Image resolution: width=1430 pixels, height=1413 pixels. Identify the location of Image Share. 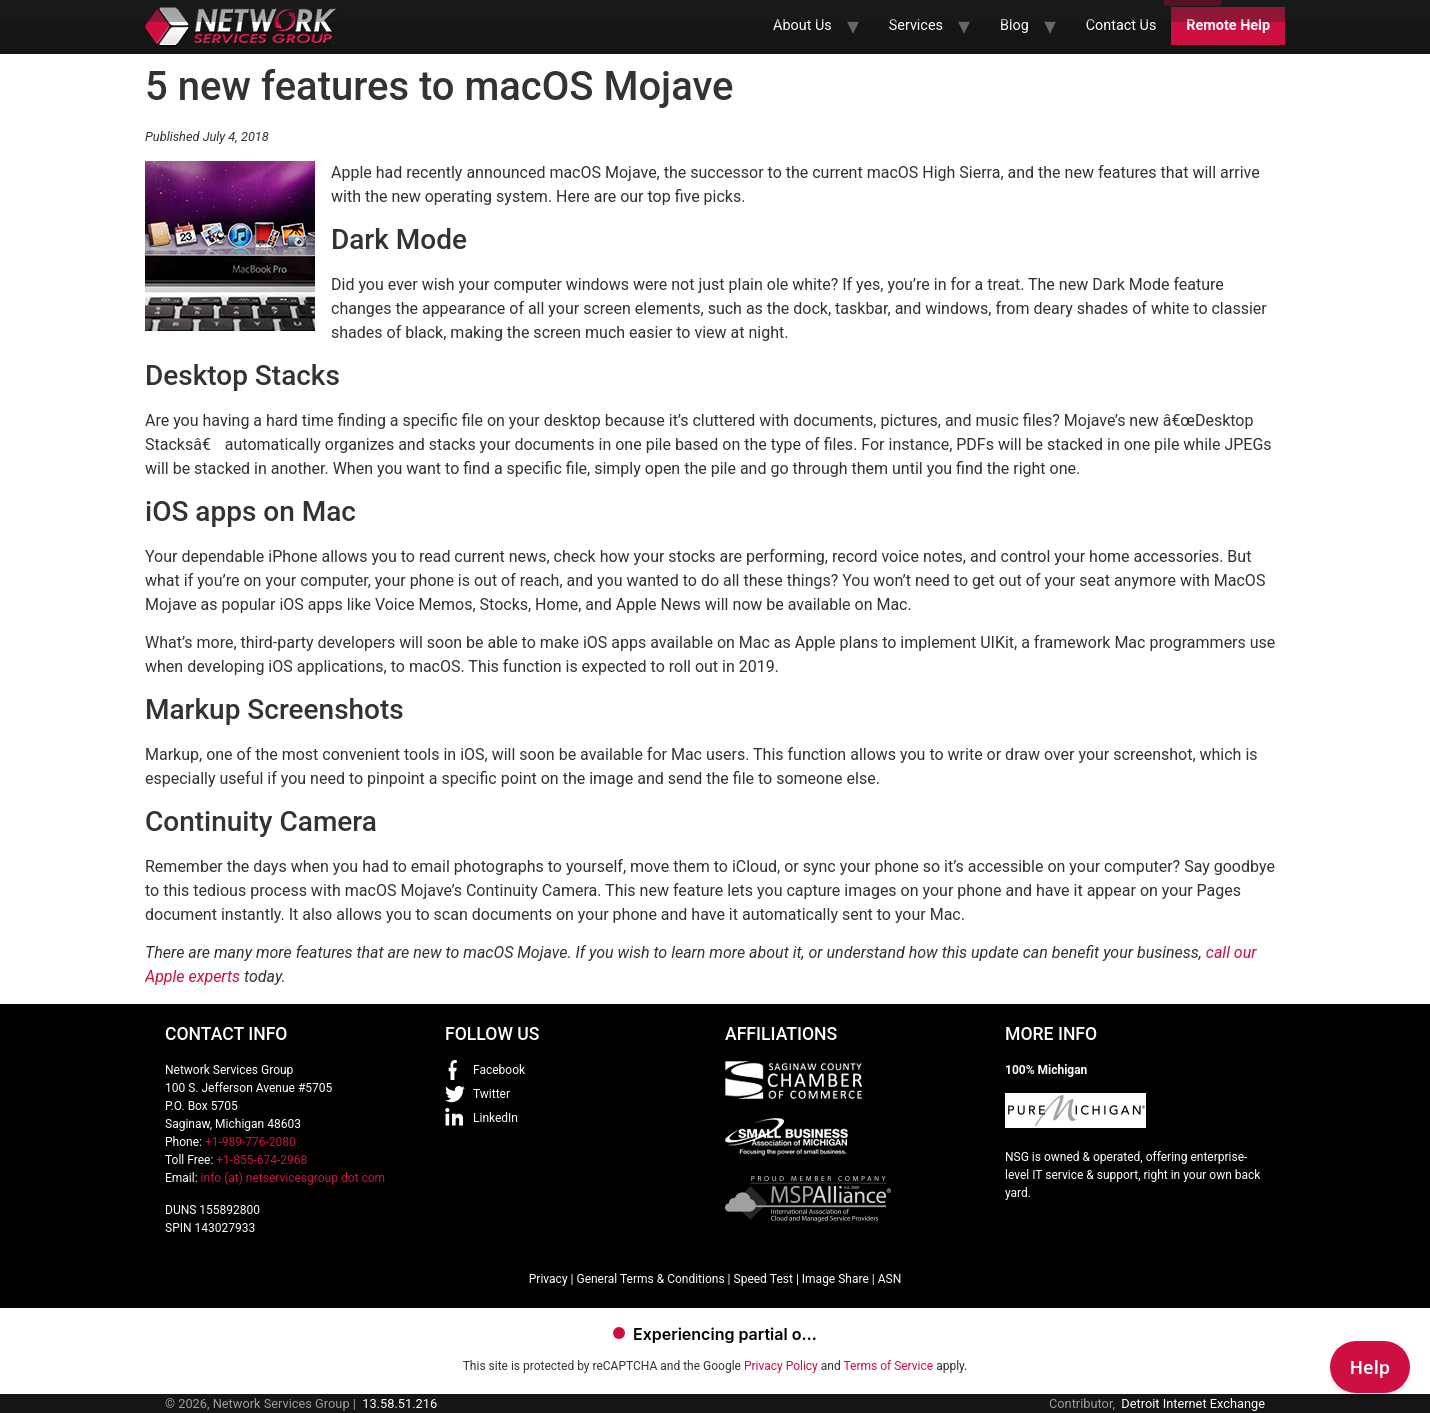
(835, 1279).